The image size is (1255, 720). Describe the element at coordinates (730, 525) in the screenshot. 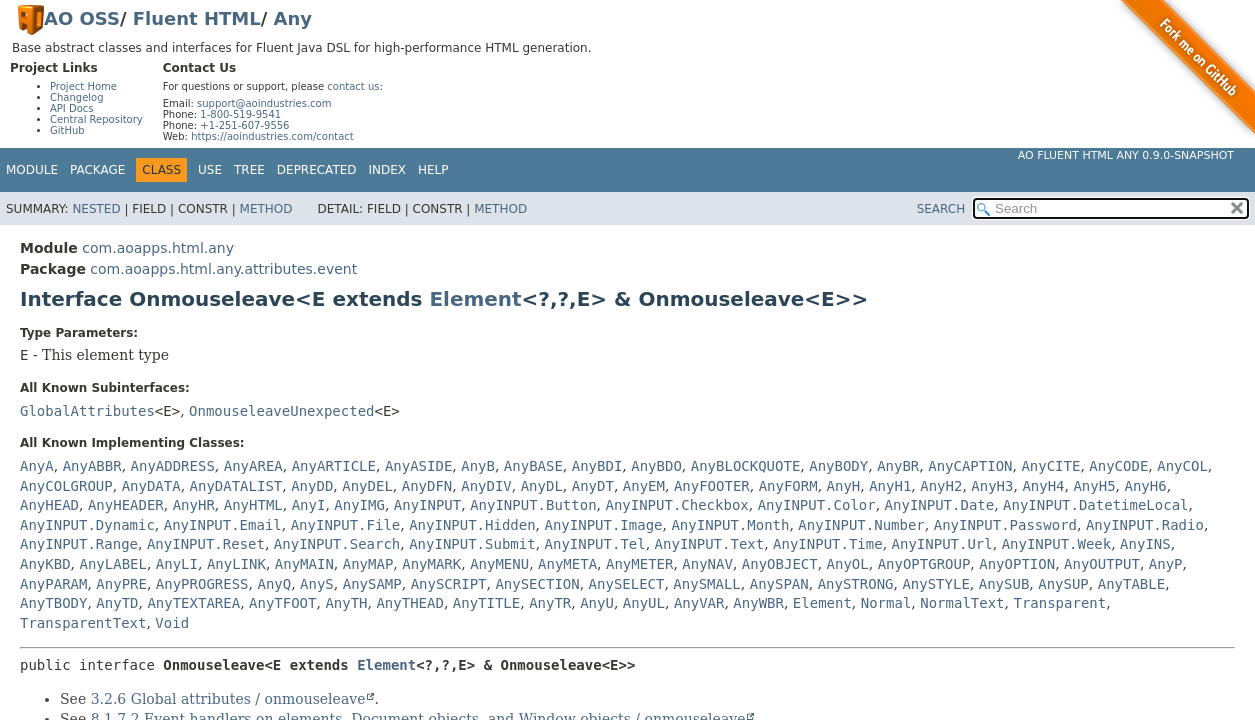

I see `AnyINPUT.Month` at that location.